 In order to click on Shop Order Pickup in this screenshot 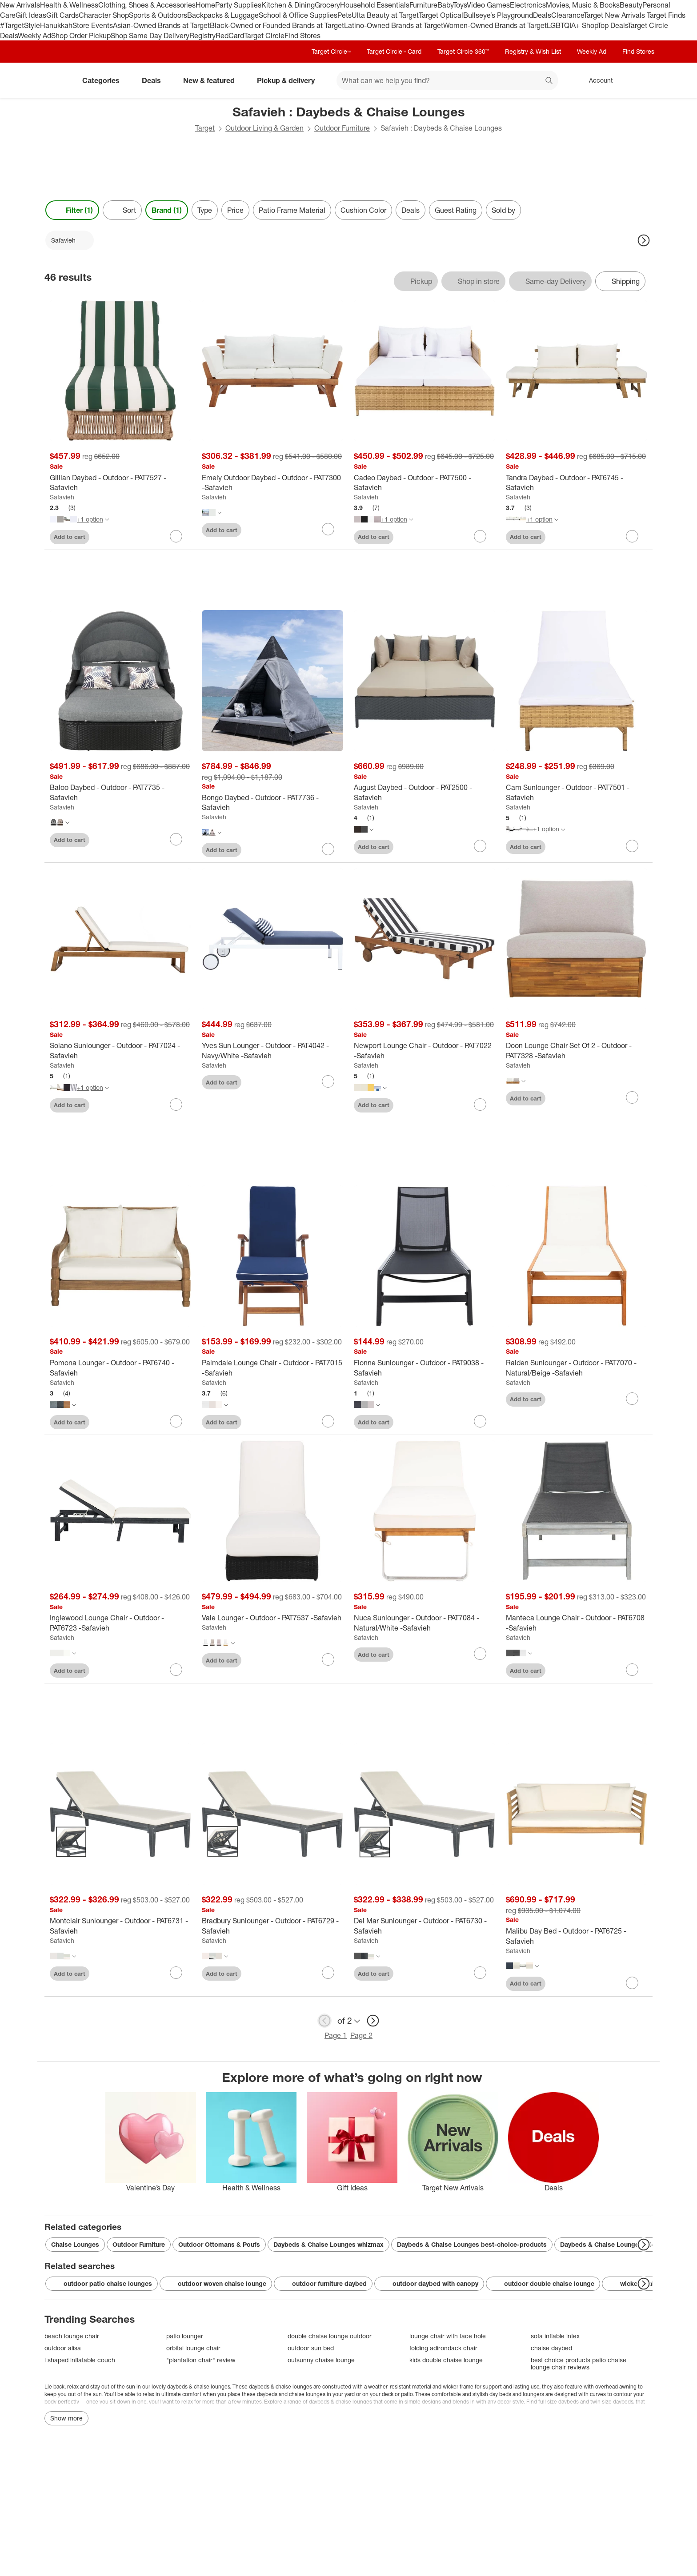, I will do `click(81, 35)`.